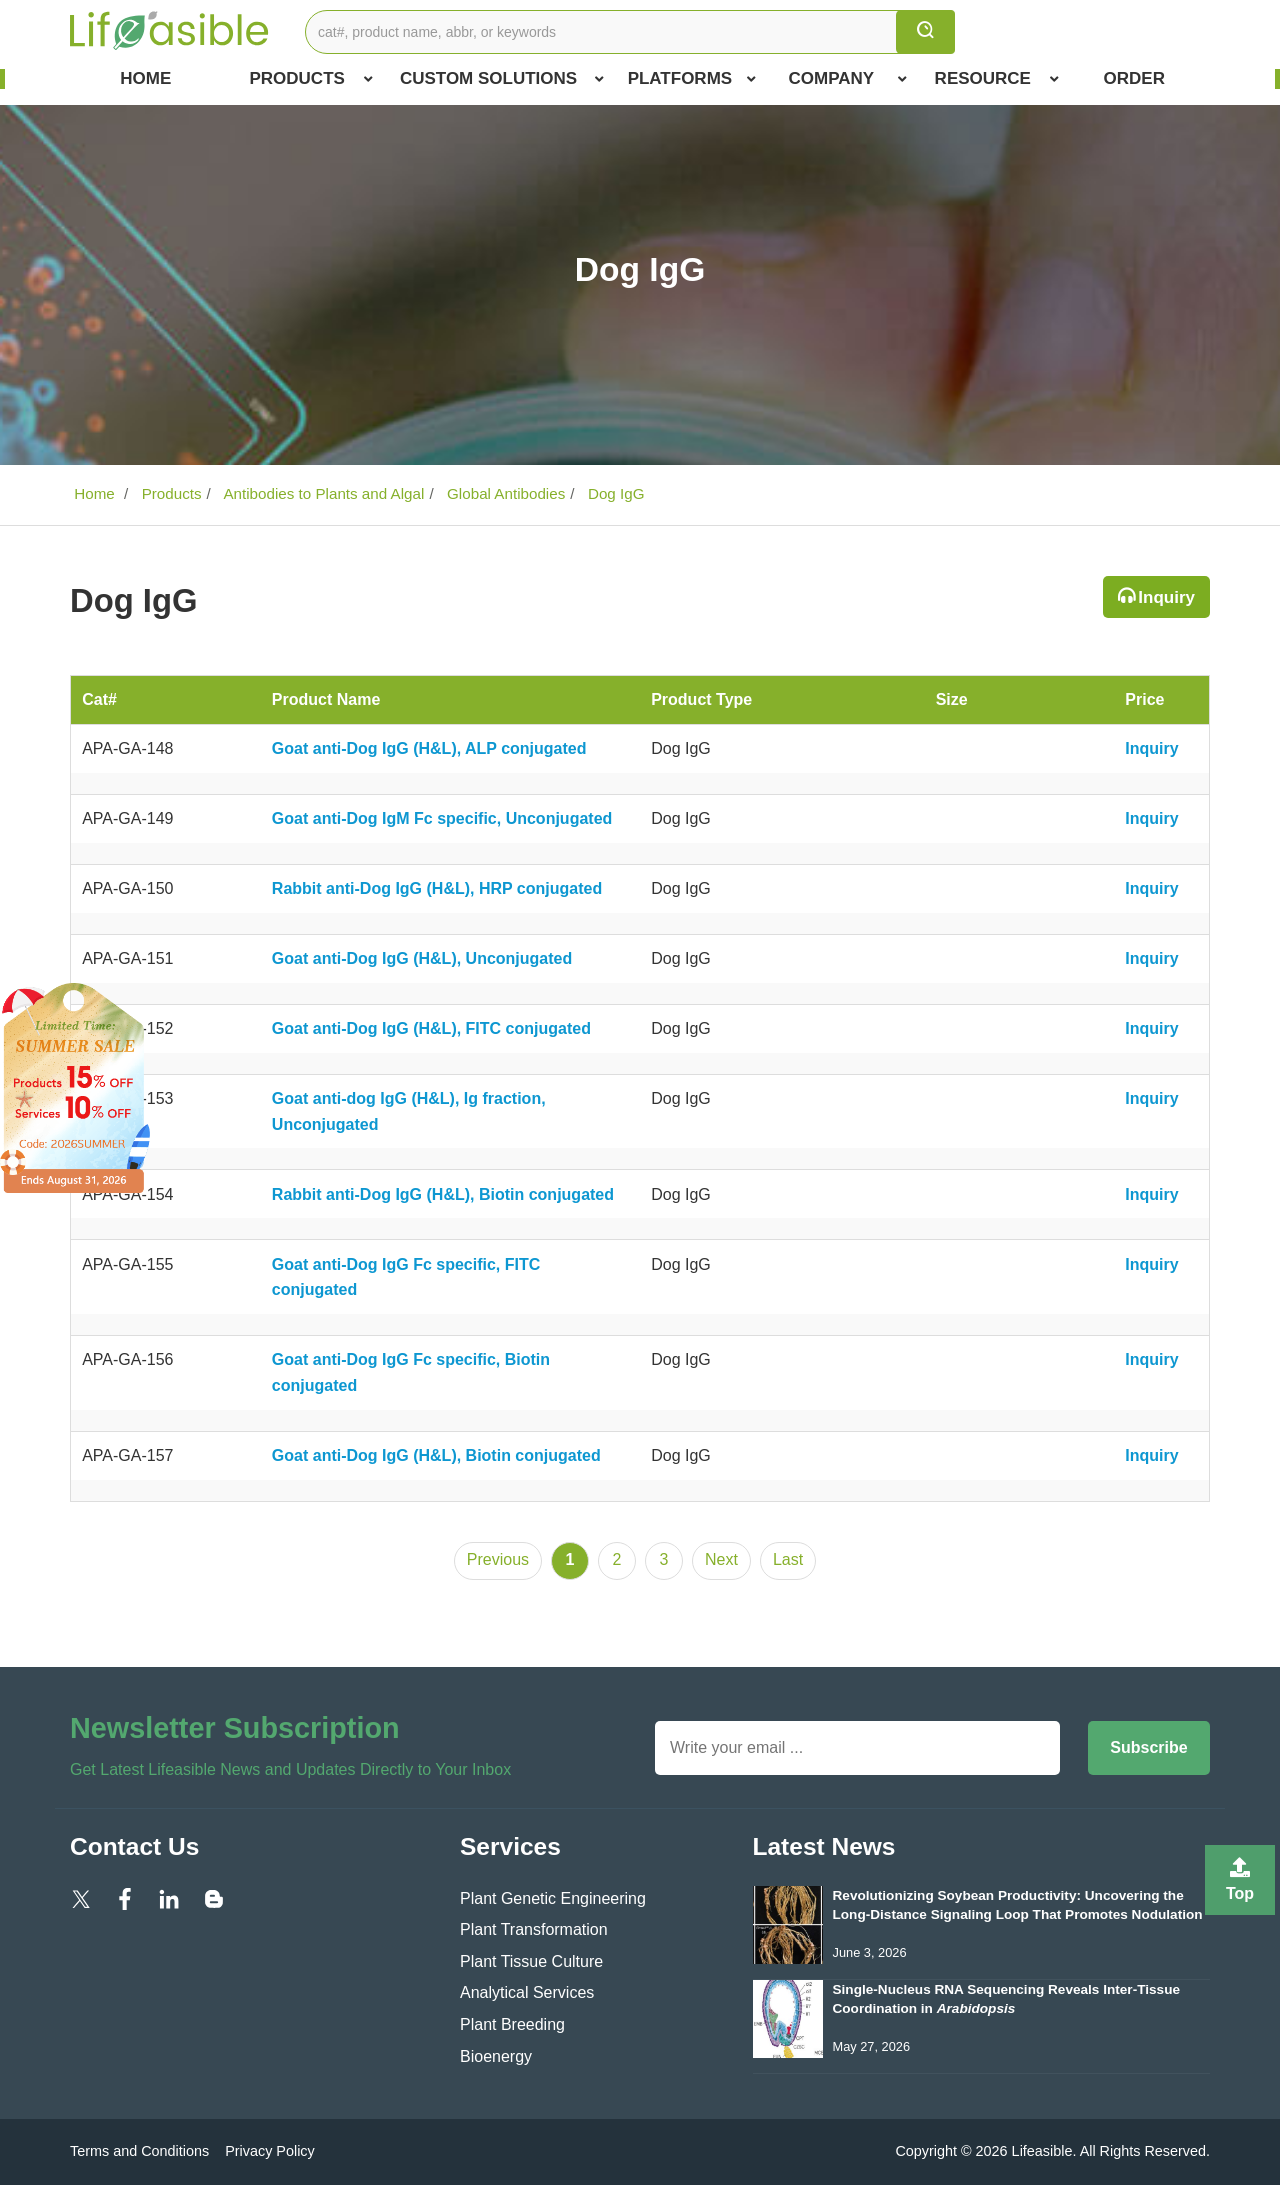 The width and height of the screenshot is (1280, 2185). What do you see at coordinates (145, 78) in the screenshot?
I see `Home` at bounding box center [145, 78].